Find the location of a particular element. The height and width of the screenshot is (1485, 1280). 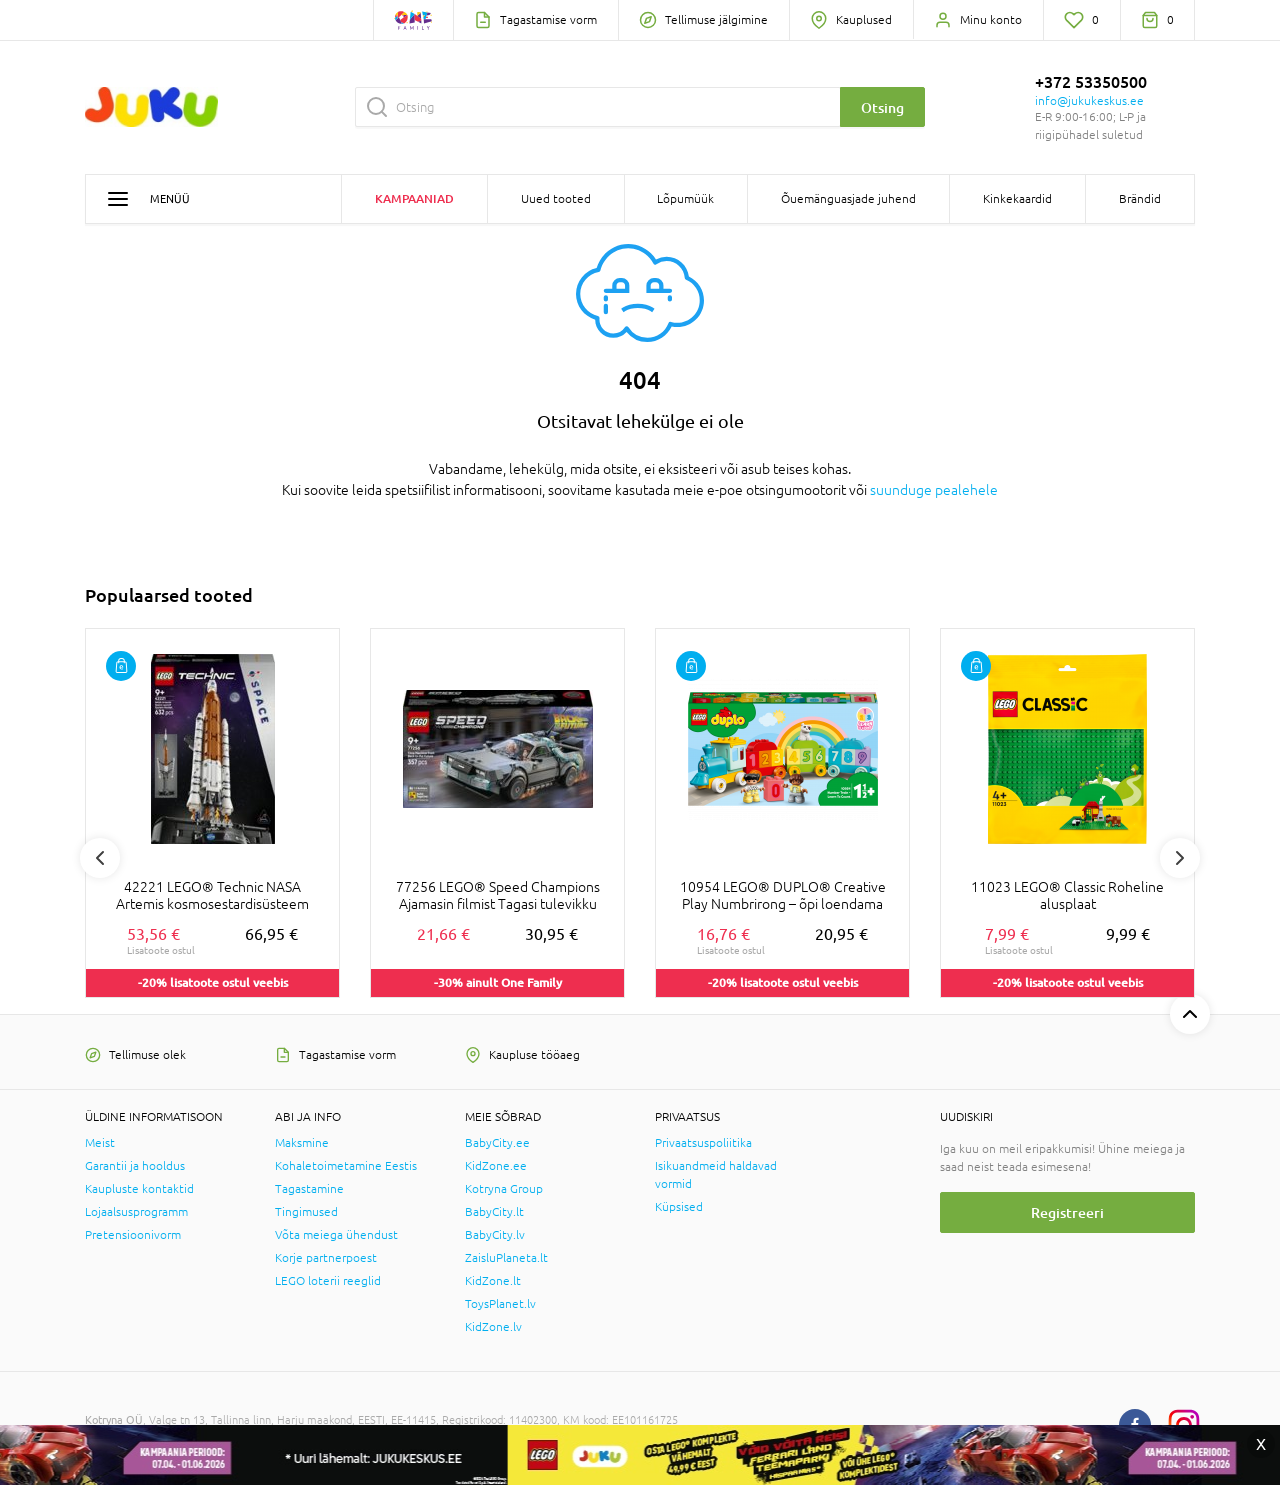

ZaisluPlaneta.lt is located at coordinates (506, 1258).